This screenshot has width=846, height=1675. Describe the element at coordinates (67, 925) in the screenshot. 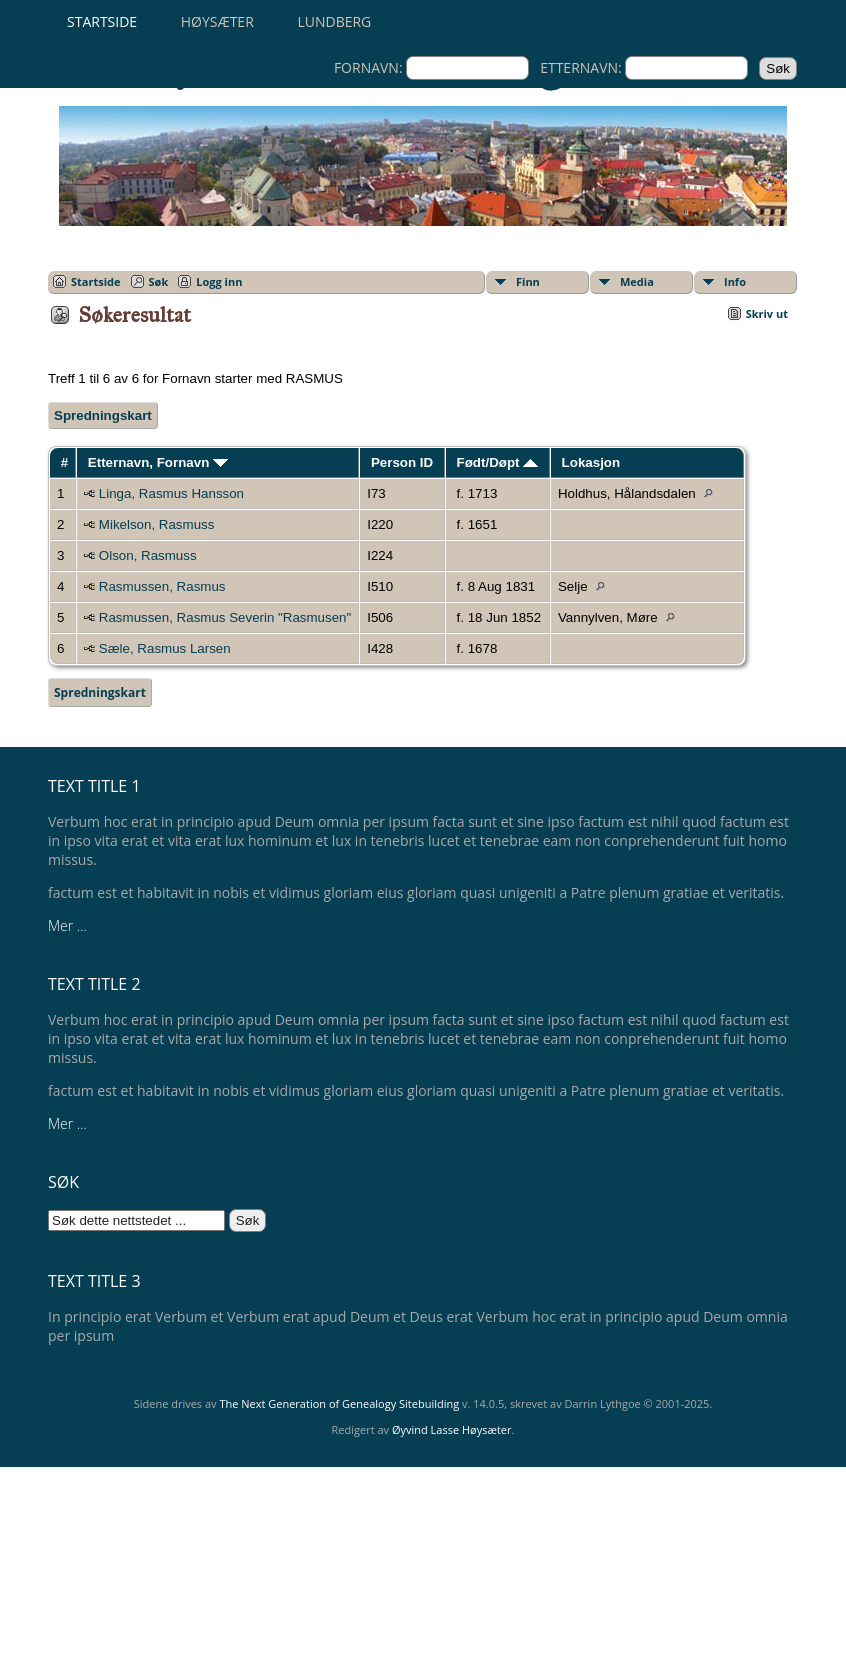

I see `Mer ...` at that location.